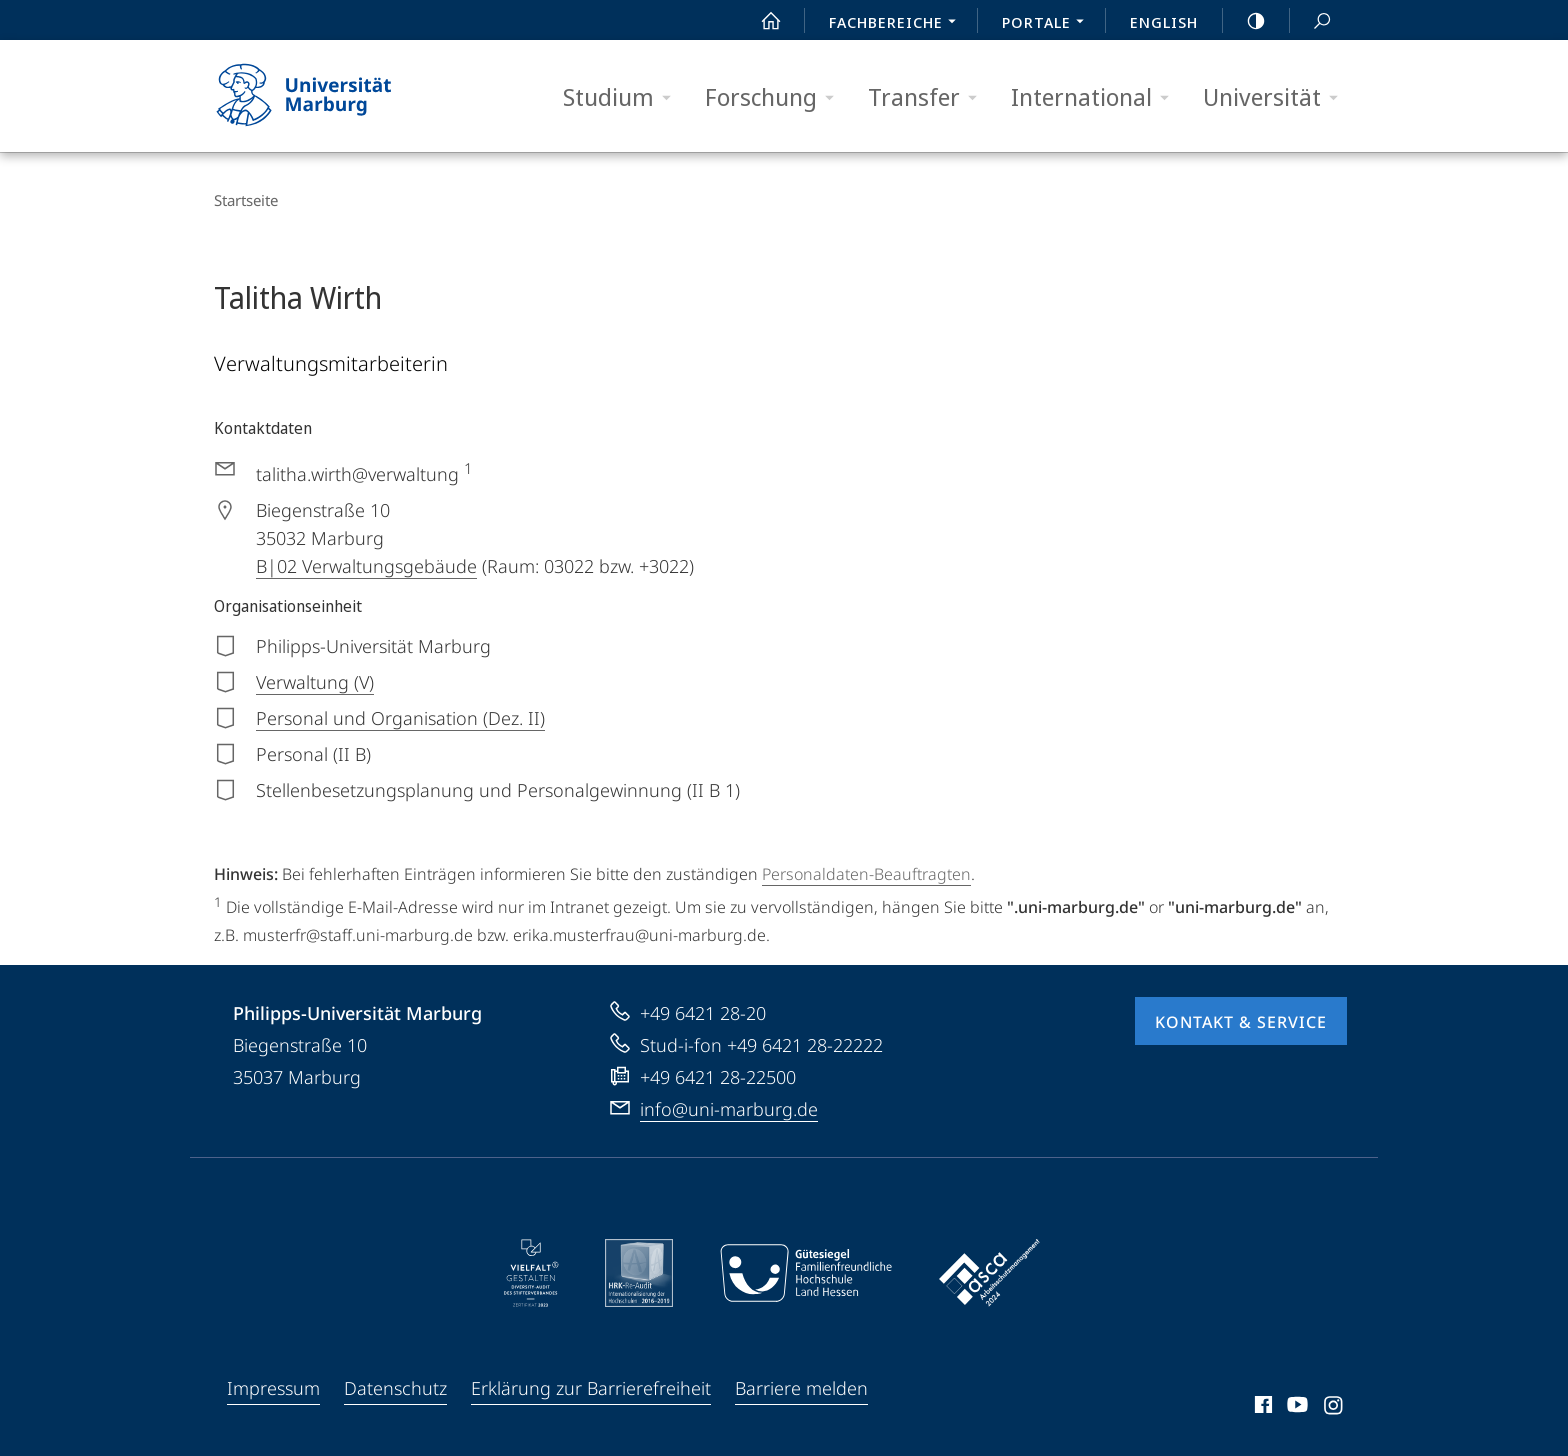  Describe the element at coordinates (623, 97) in the screenshot. I see `Studium` at that location.